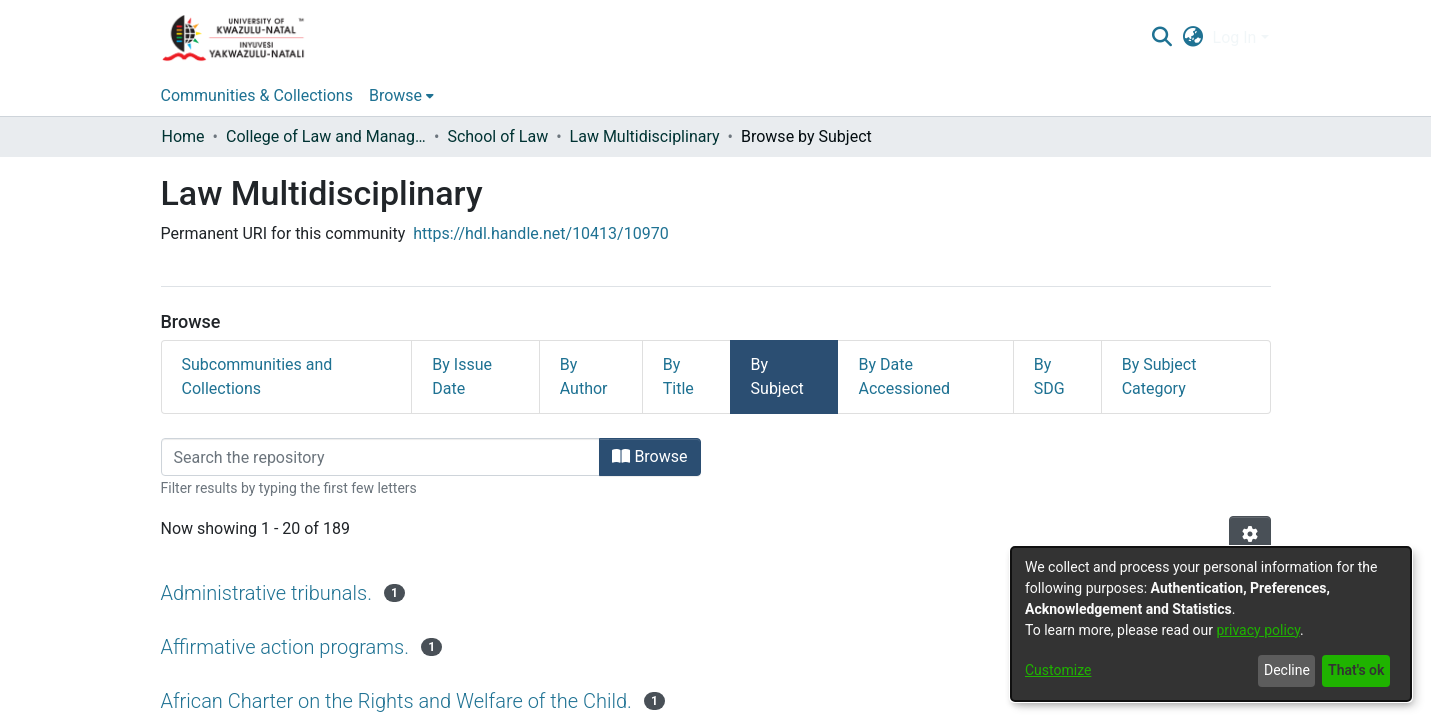 This screenshot has height=721, width=1431. Describe the element at coordinates (1162, 38) in the screenshot. I see `[Submit search]` at that location.